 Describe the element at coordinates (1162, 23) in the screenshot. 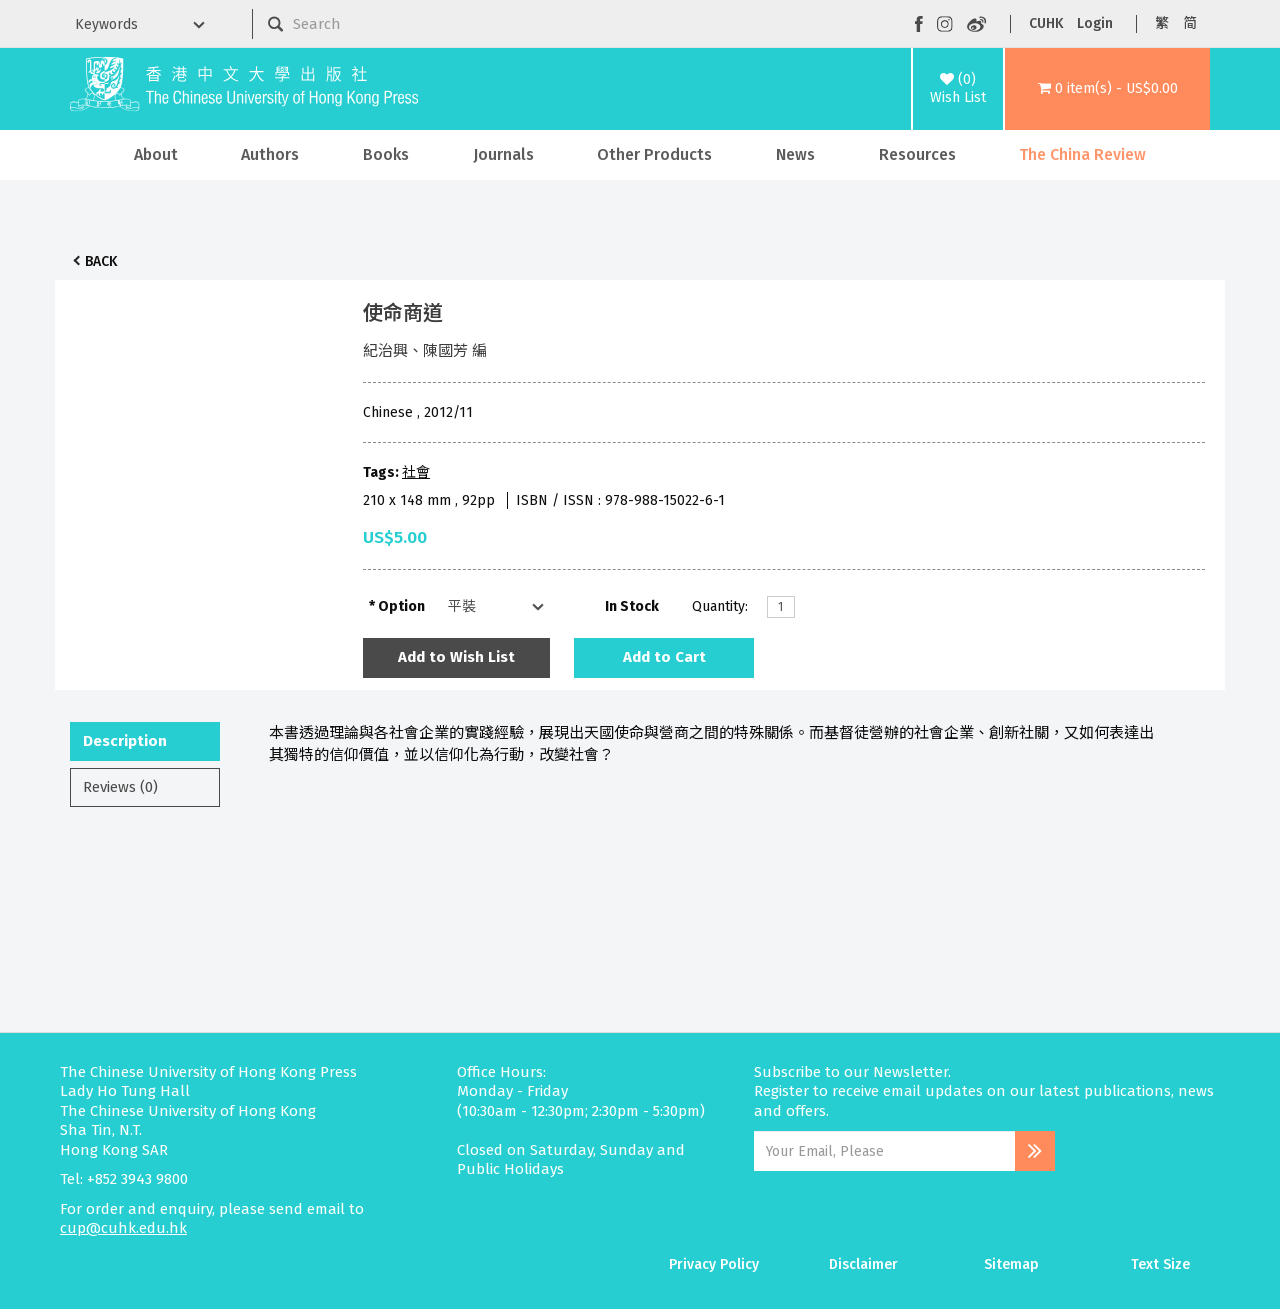

I see `繁 [button]` at that location.